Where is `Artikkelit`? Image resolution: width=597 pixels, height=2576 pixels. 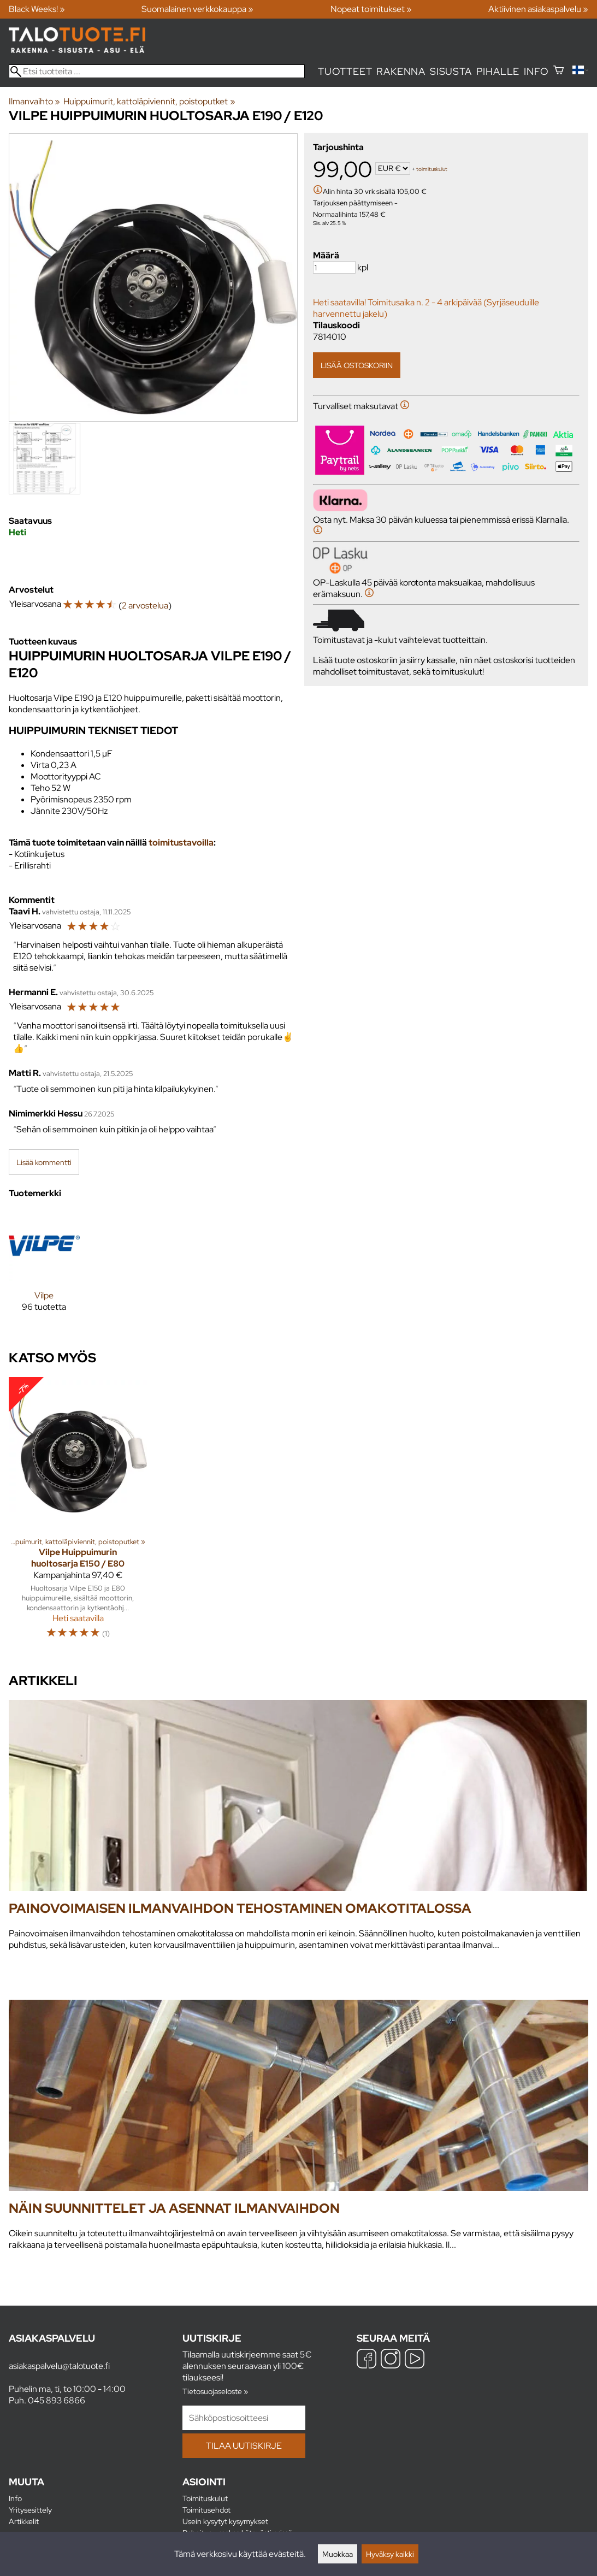 Artikkelit is located at coordinates (24, 2521).